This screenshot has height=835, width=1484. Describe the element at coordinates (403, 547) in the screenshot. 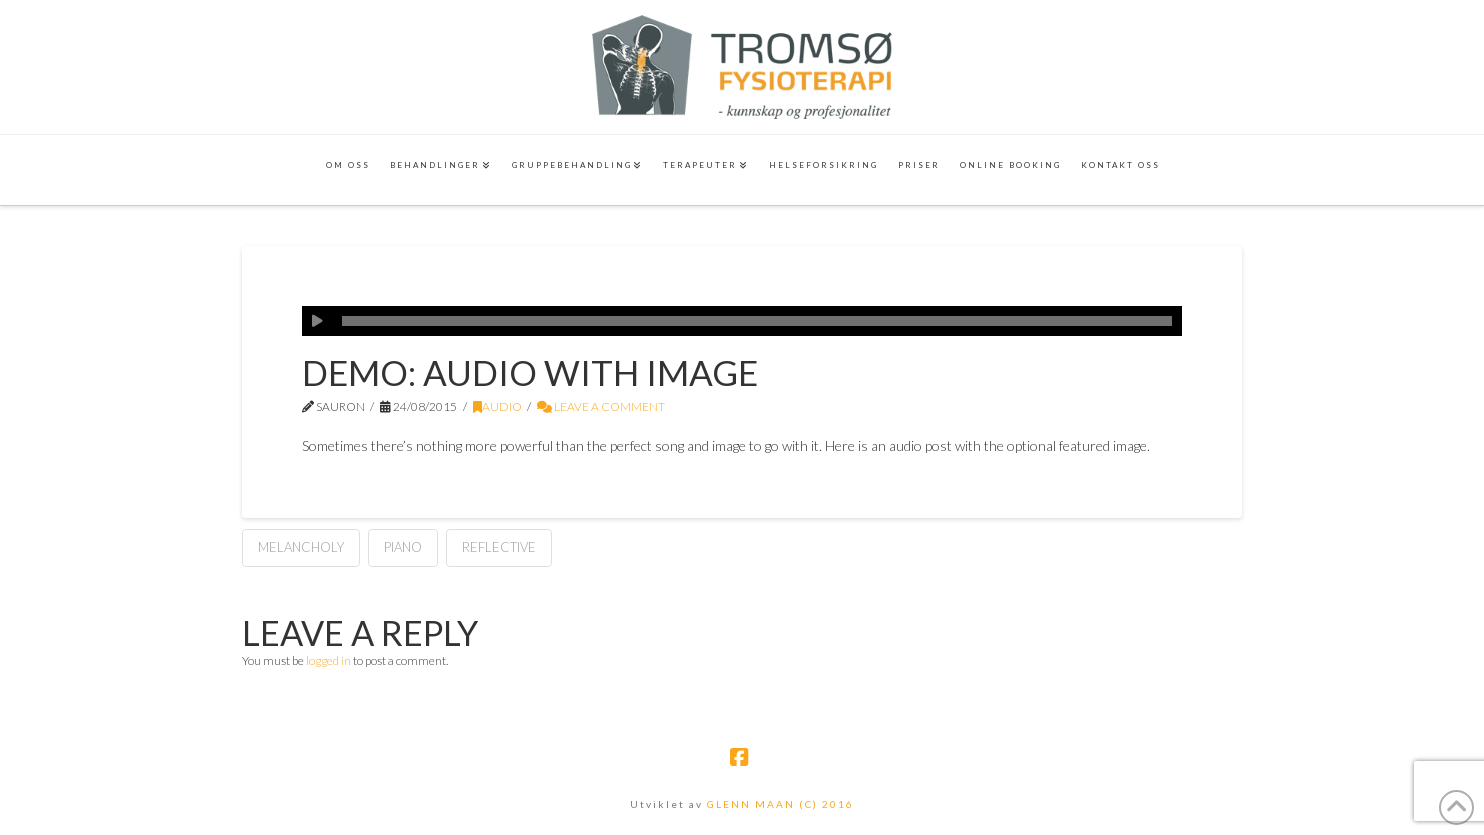

I see `Piano` at that location.